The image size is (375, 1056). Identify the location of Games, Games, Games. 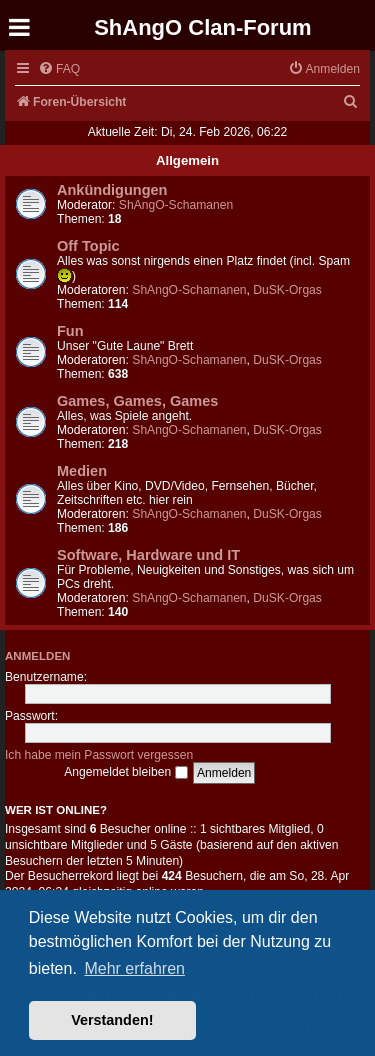
(137, 401).